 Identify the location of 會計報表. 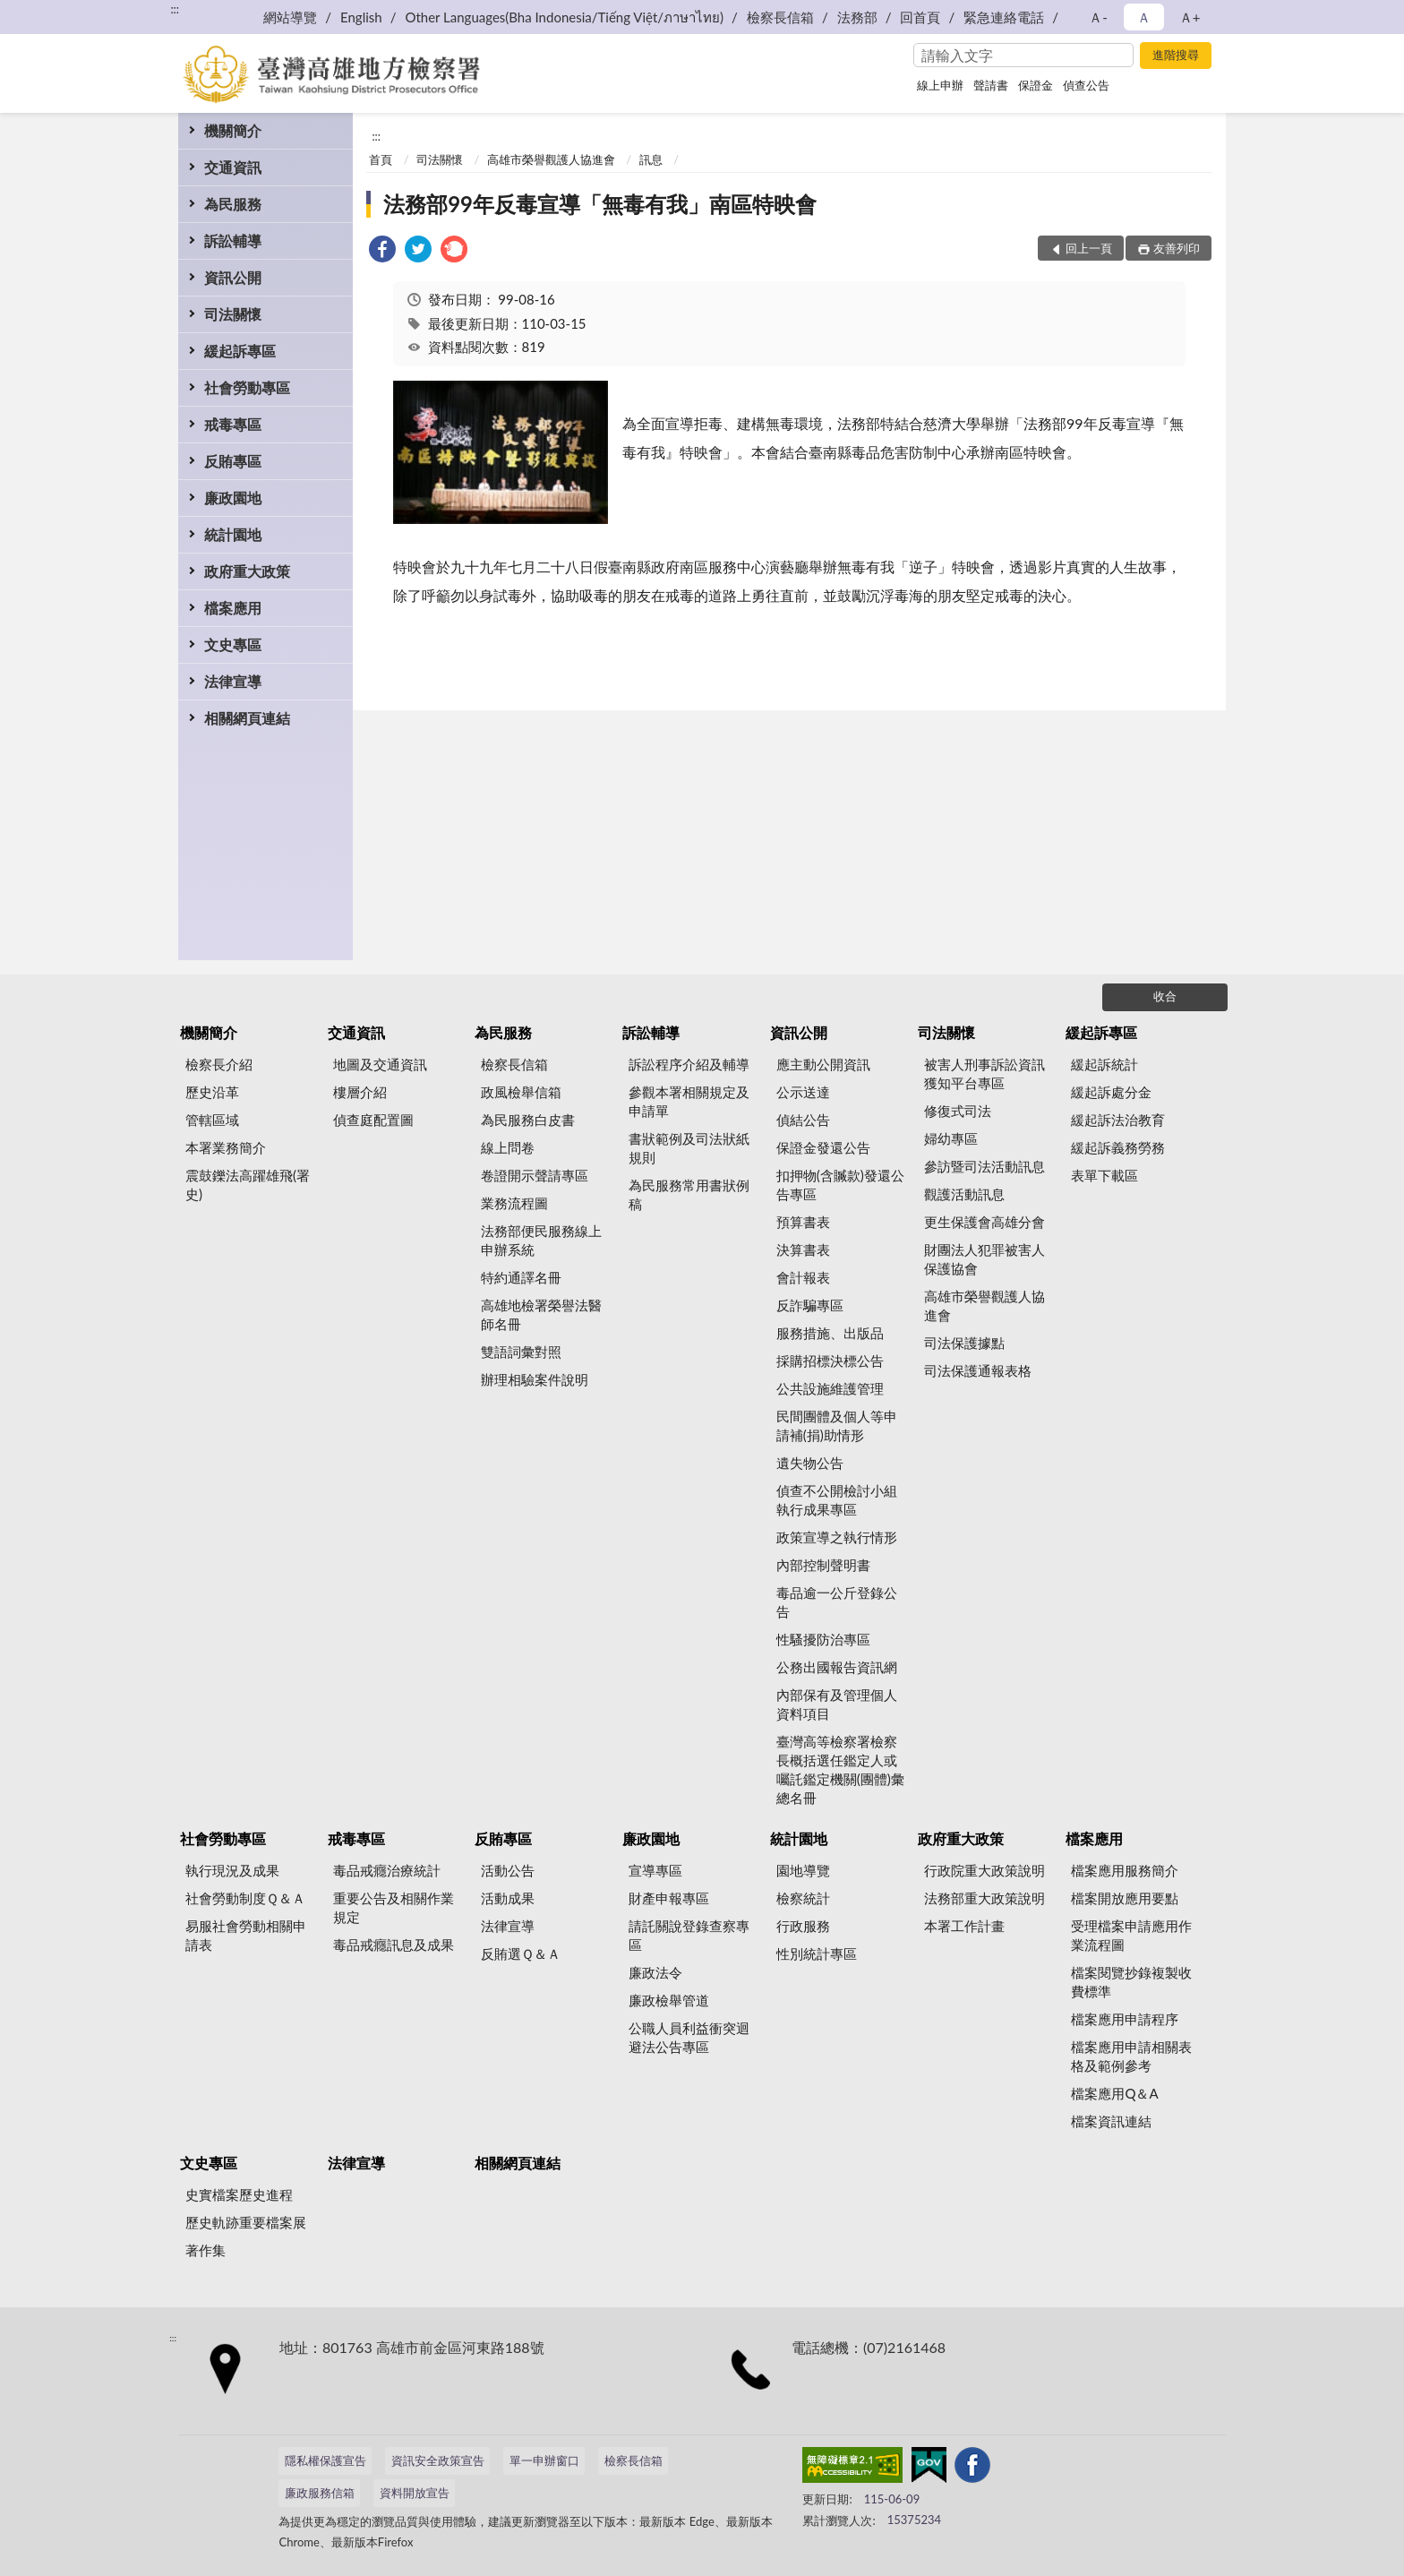
(803, 1277).